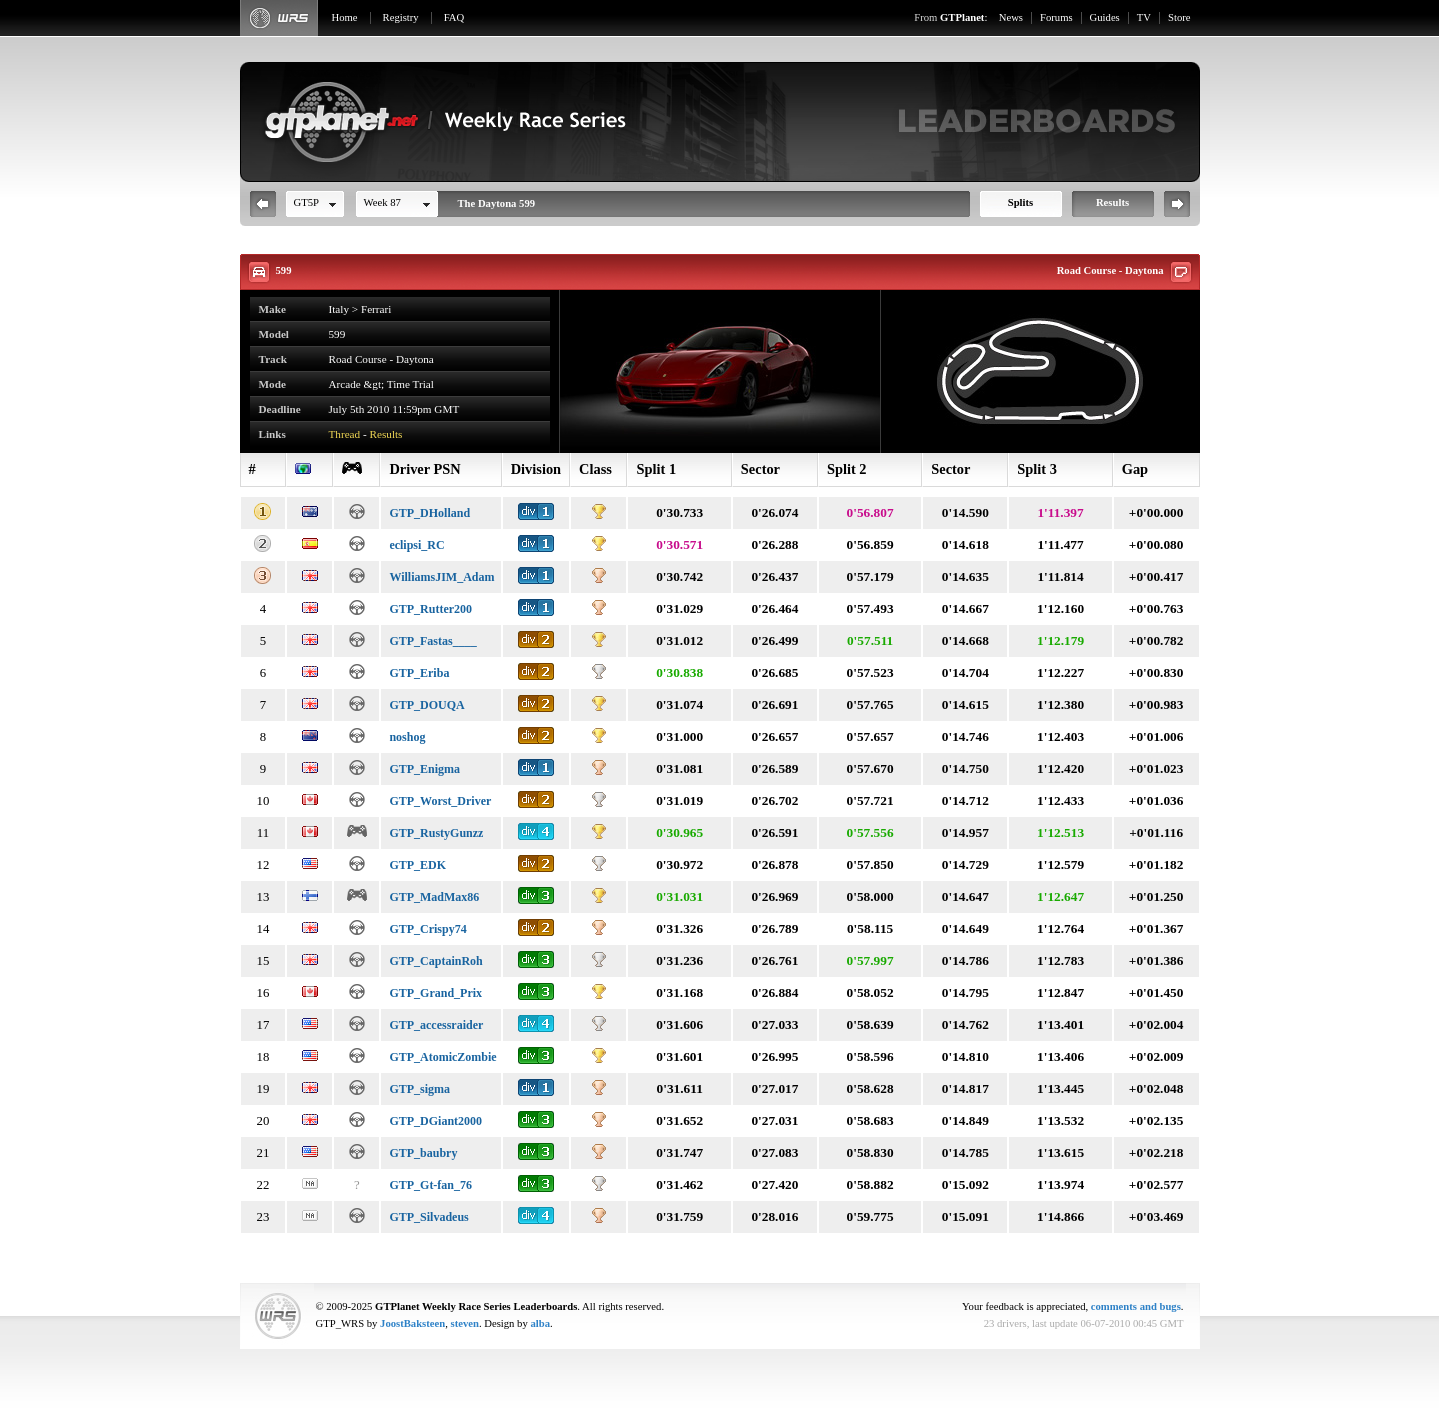 This screenshot has height=1409, width=1439. Describe the element at coordinates (435, 993) in the screenshot. I see `GTP_Grand_Prix` at that location.